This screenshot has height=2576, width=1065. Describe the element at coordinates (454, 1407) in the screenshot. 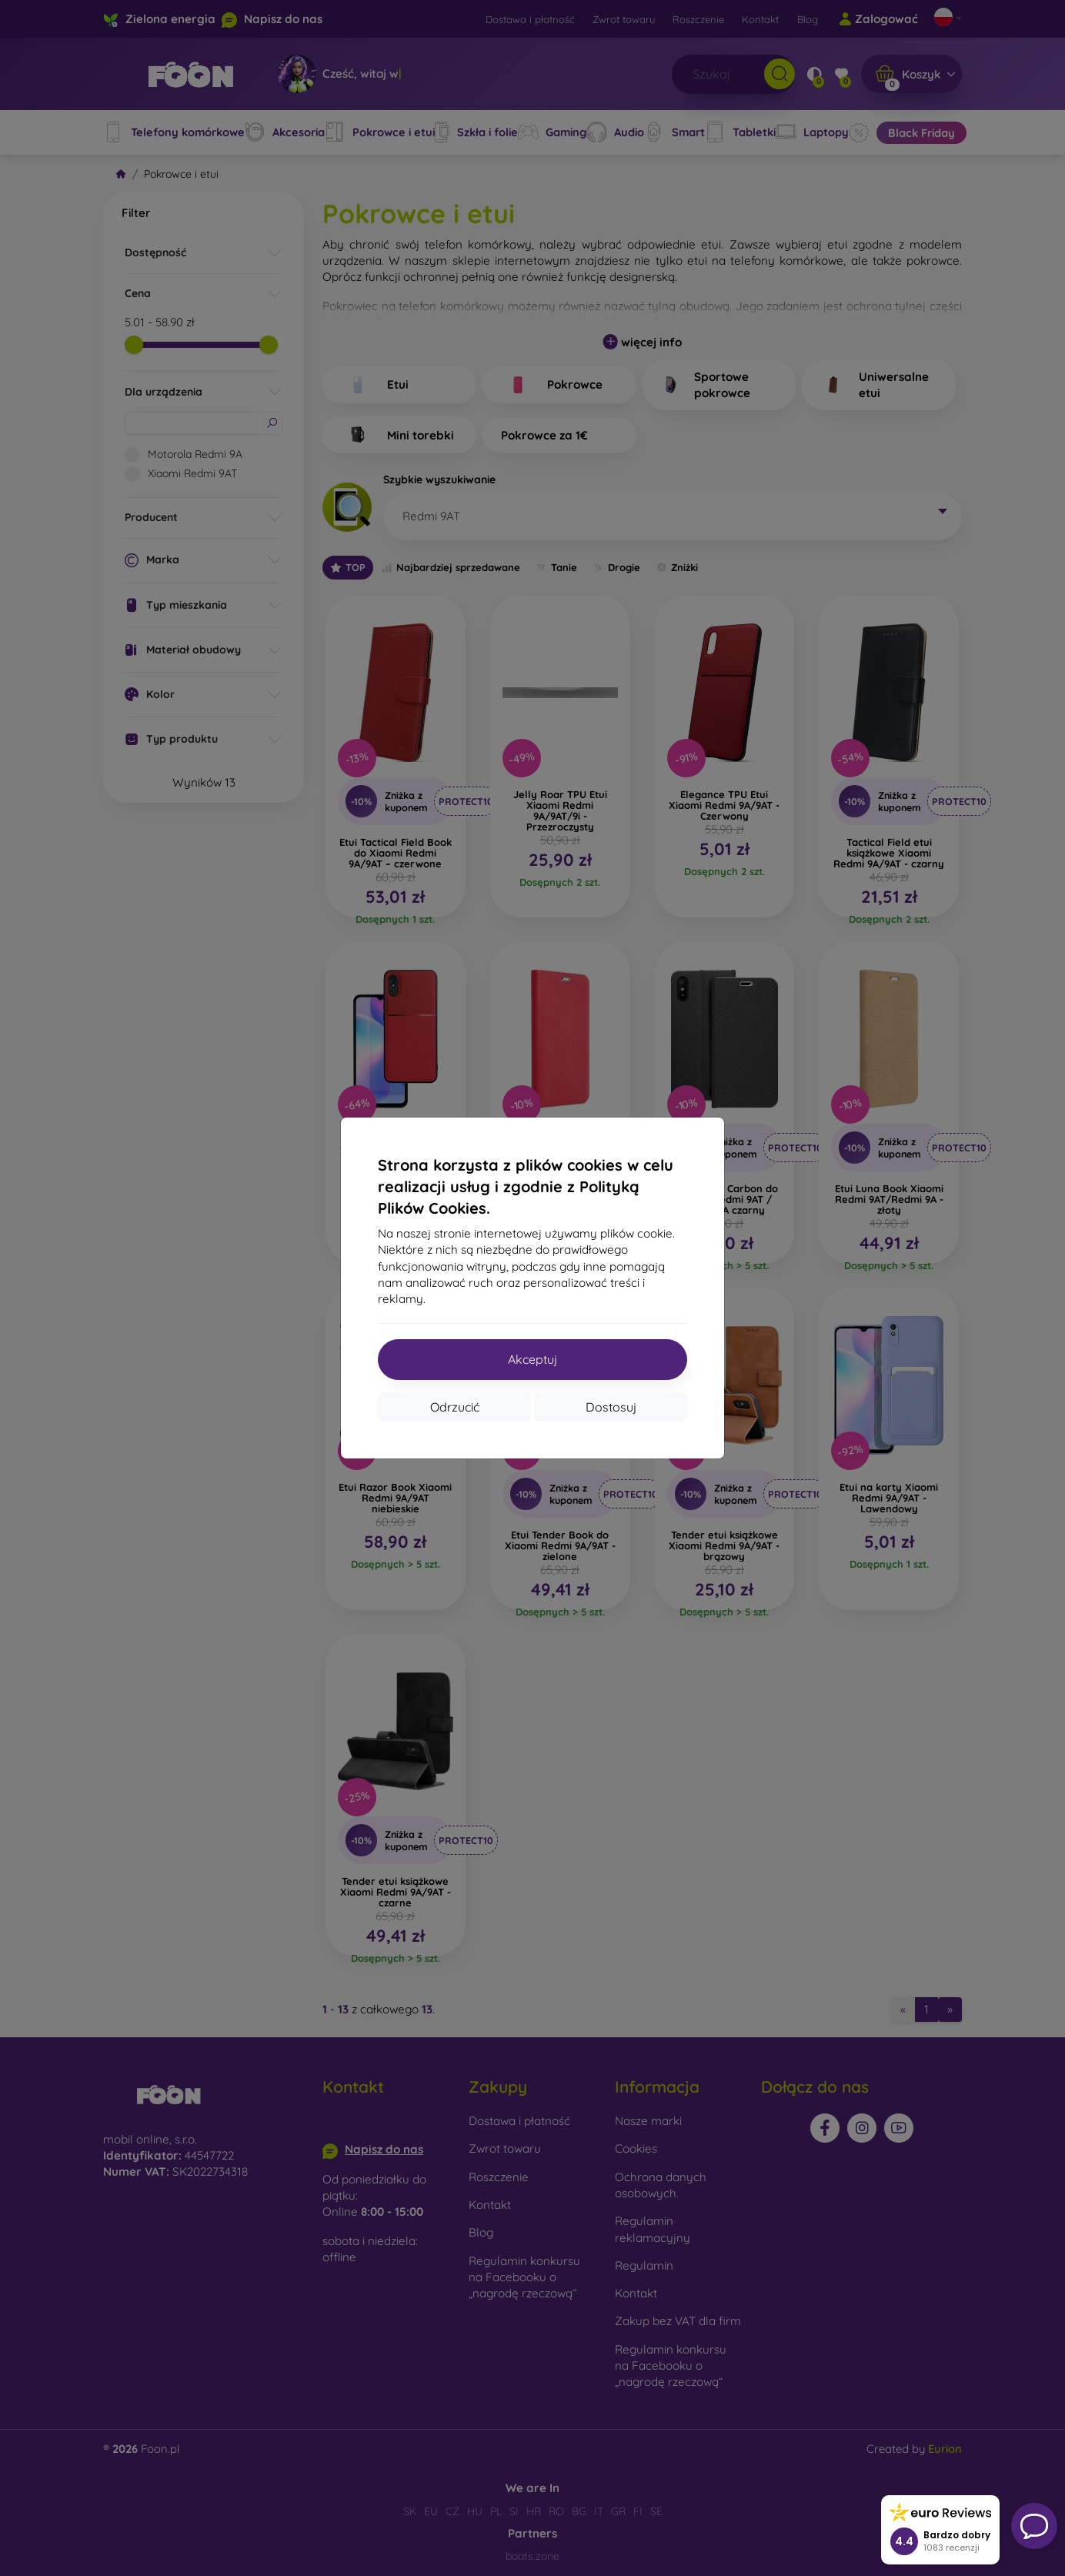

I see `Odrzucić` at that location.